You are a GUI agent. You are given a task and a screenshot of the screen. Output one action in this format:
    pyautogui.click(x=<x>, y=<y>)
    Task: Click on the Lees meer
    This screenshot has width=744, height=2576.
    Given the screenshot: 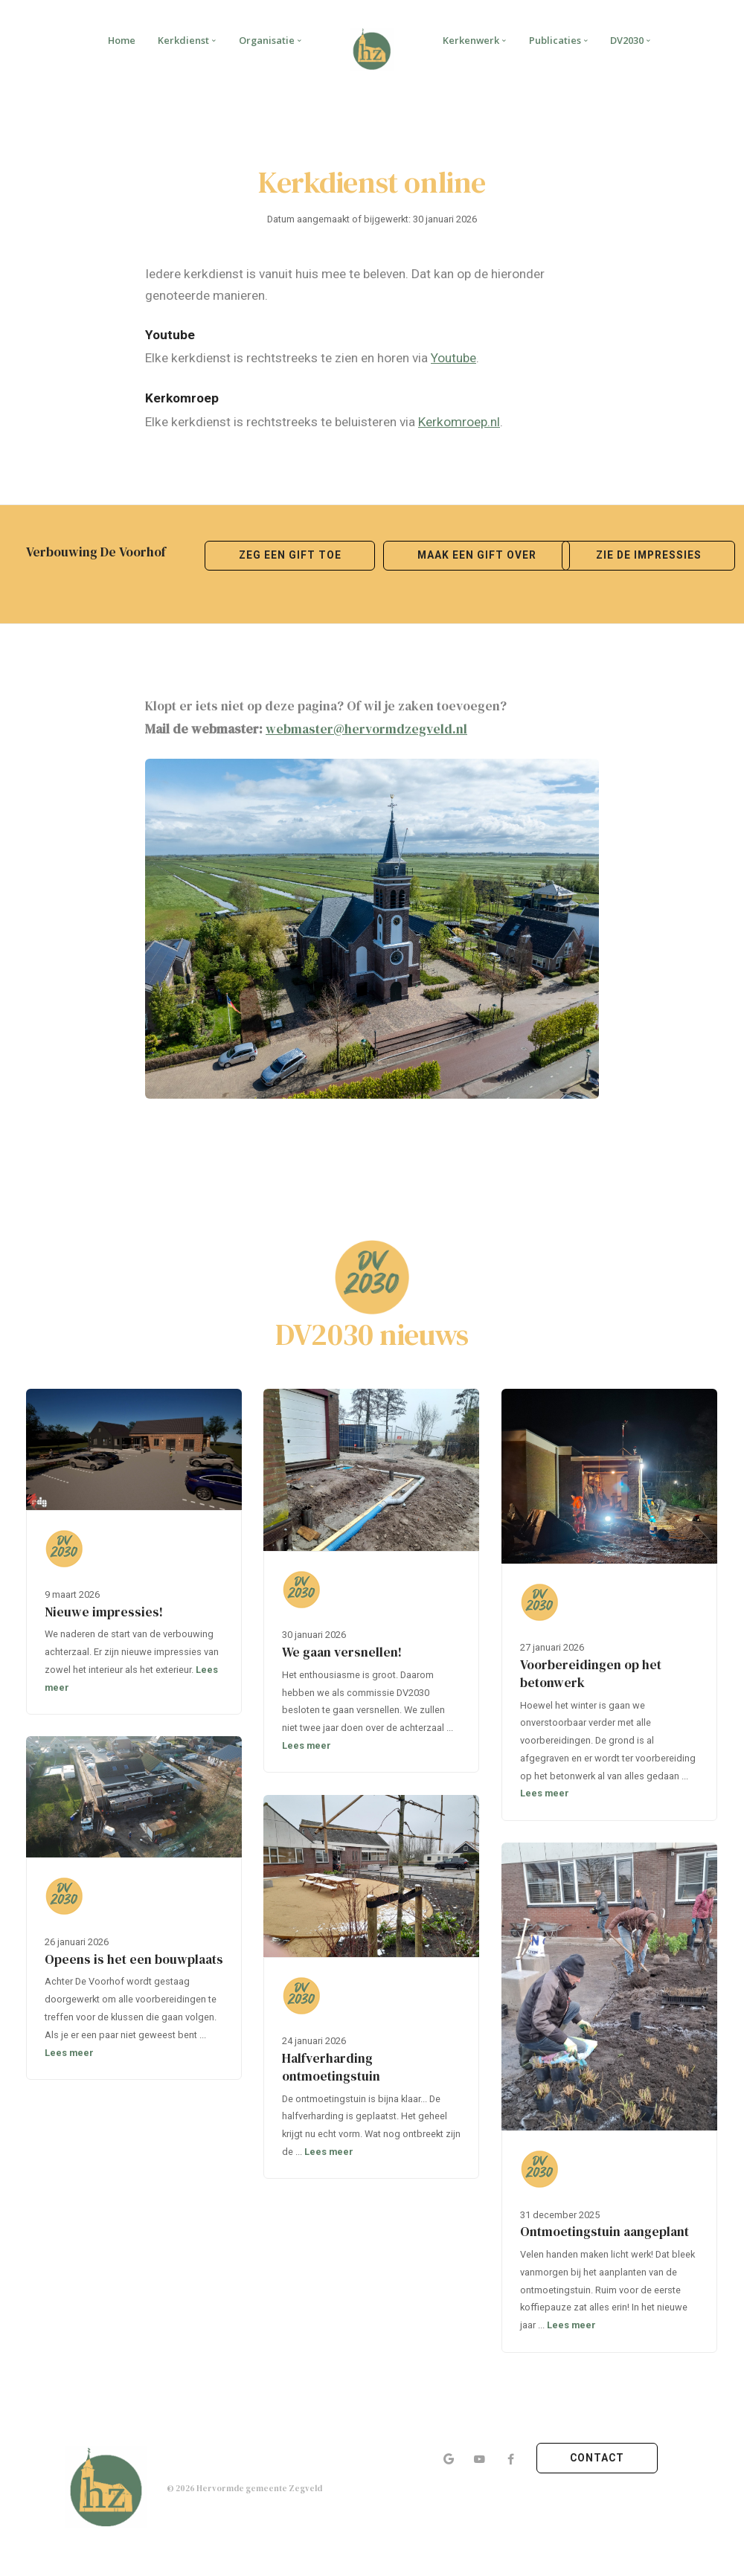 What is the action you would take?
    pyautogui.click(x=306, y=1745)
    